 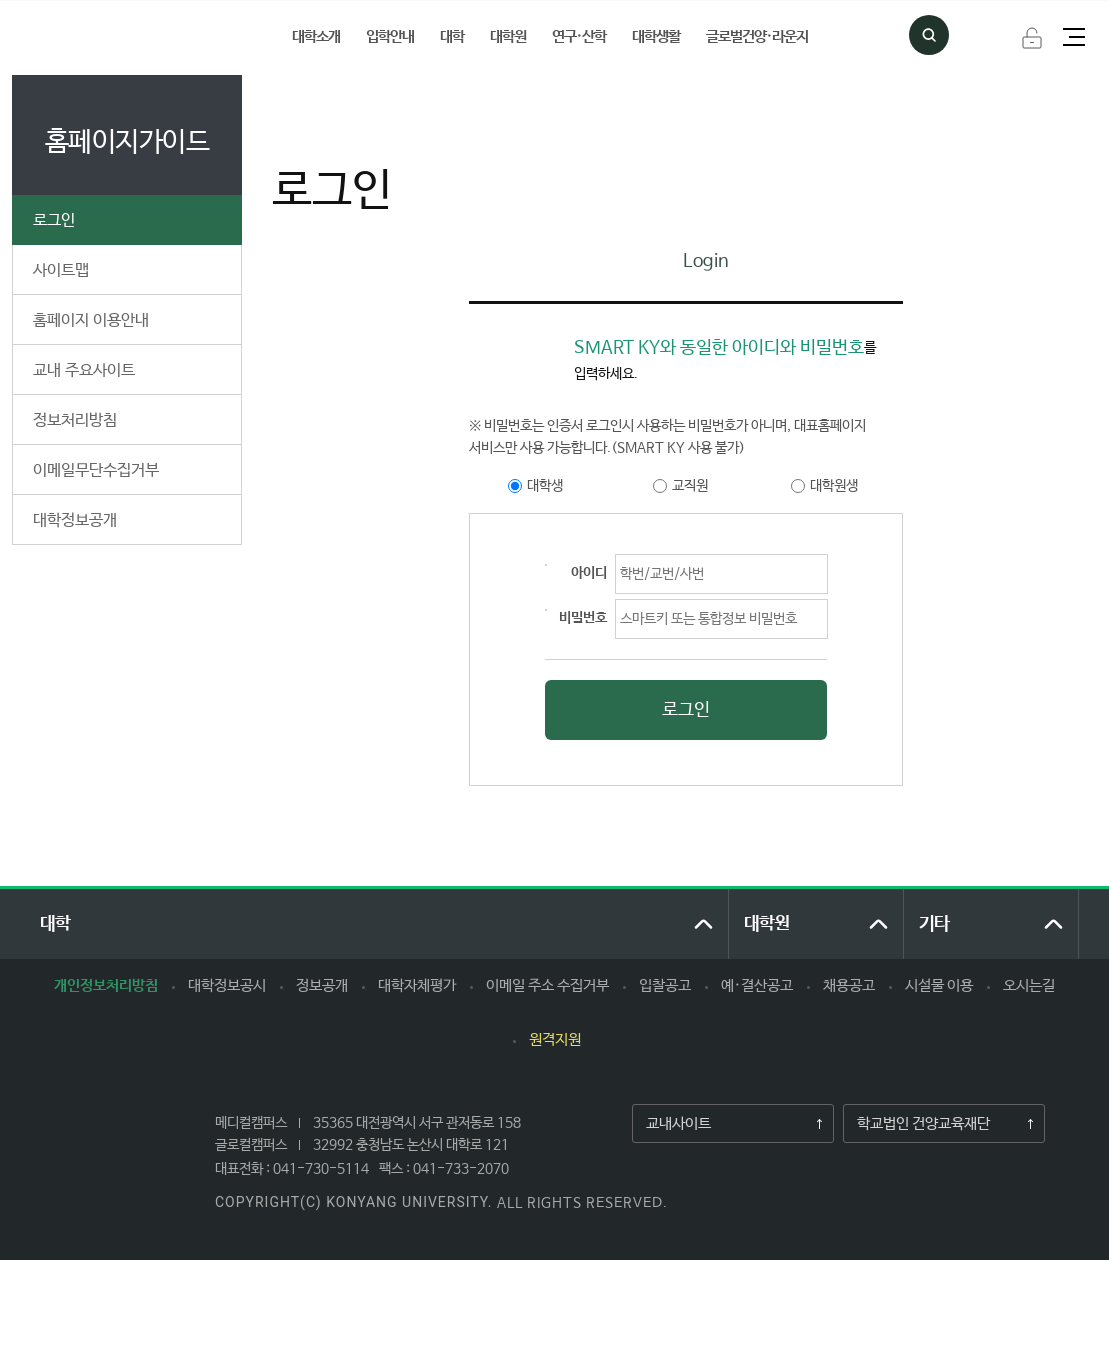 I want to click on 대학정보공개, so click(x=75, y=520).